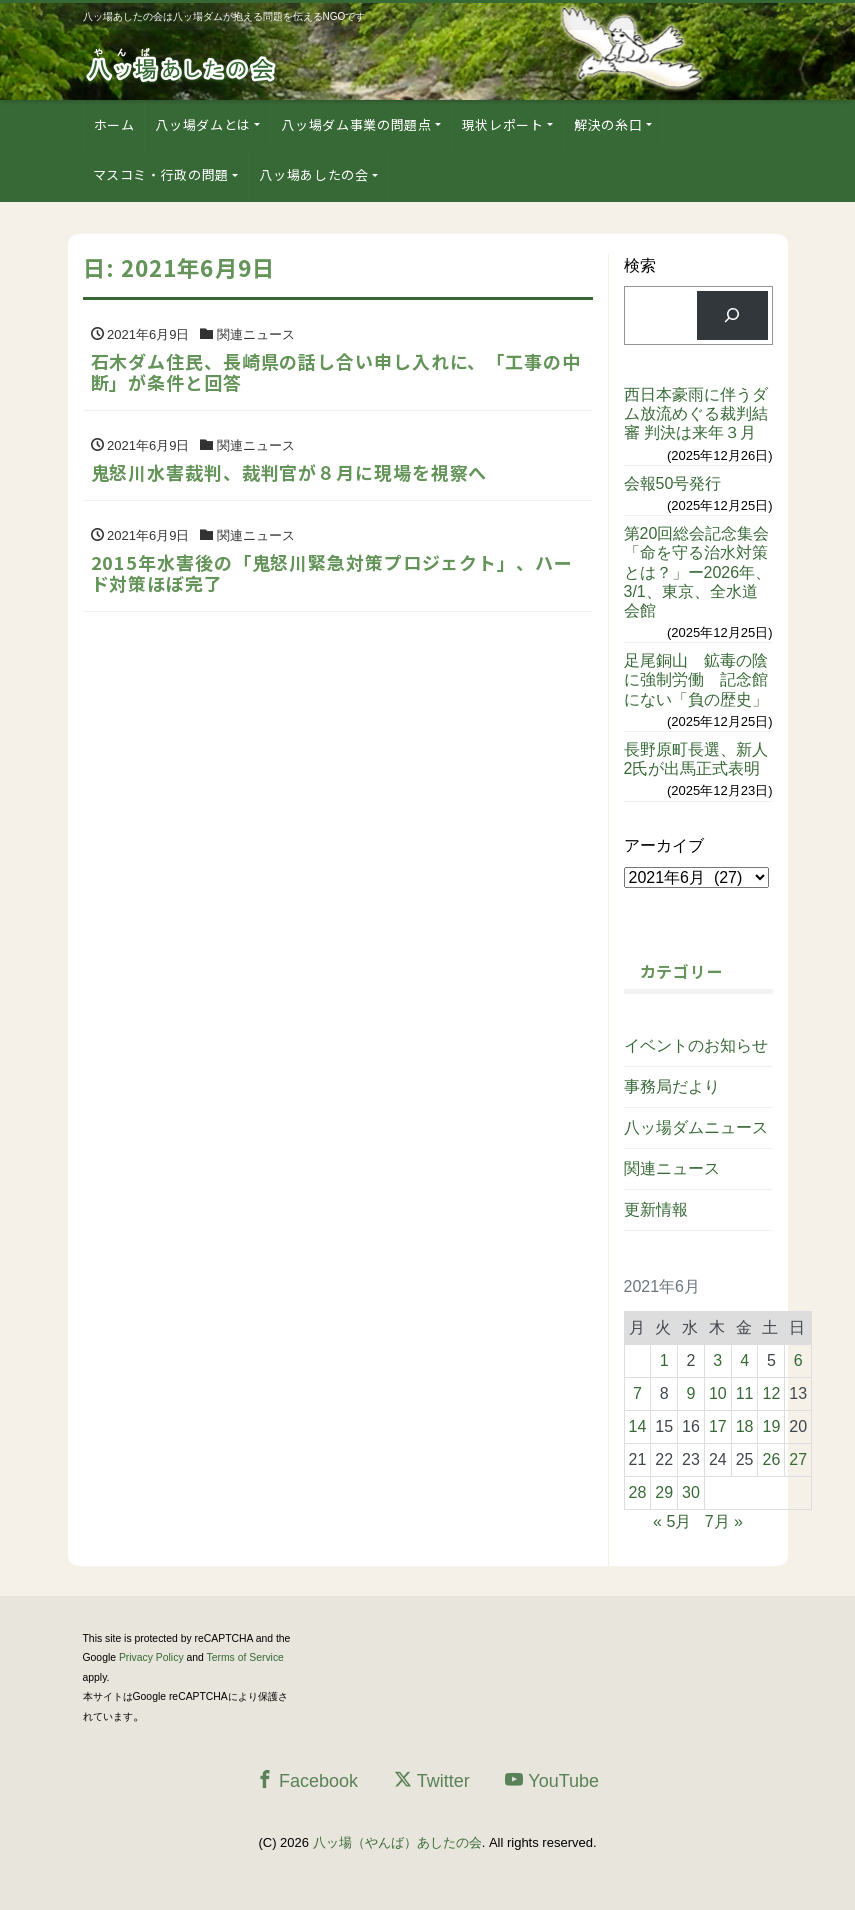 This screenshot has height=1910, width=855. I want to click on 足尾銅山 鉱毒の陰に強制労働 記念館にない「負の歴史」, so click(696, 679).